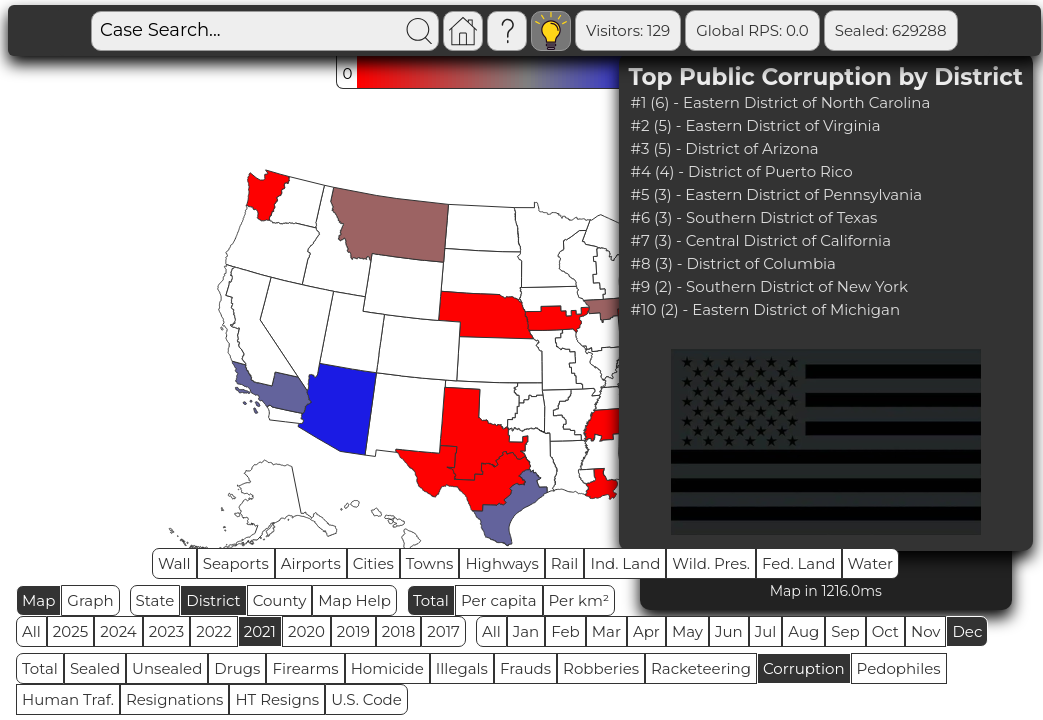 The image size is (1043, 720). I want to click on All, so click(31, 631).